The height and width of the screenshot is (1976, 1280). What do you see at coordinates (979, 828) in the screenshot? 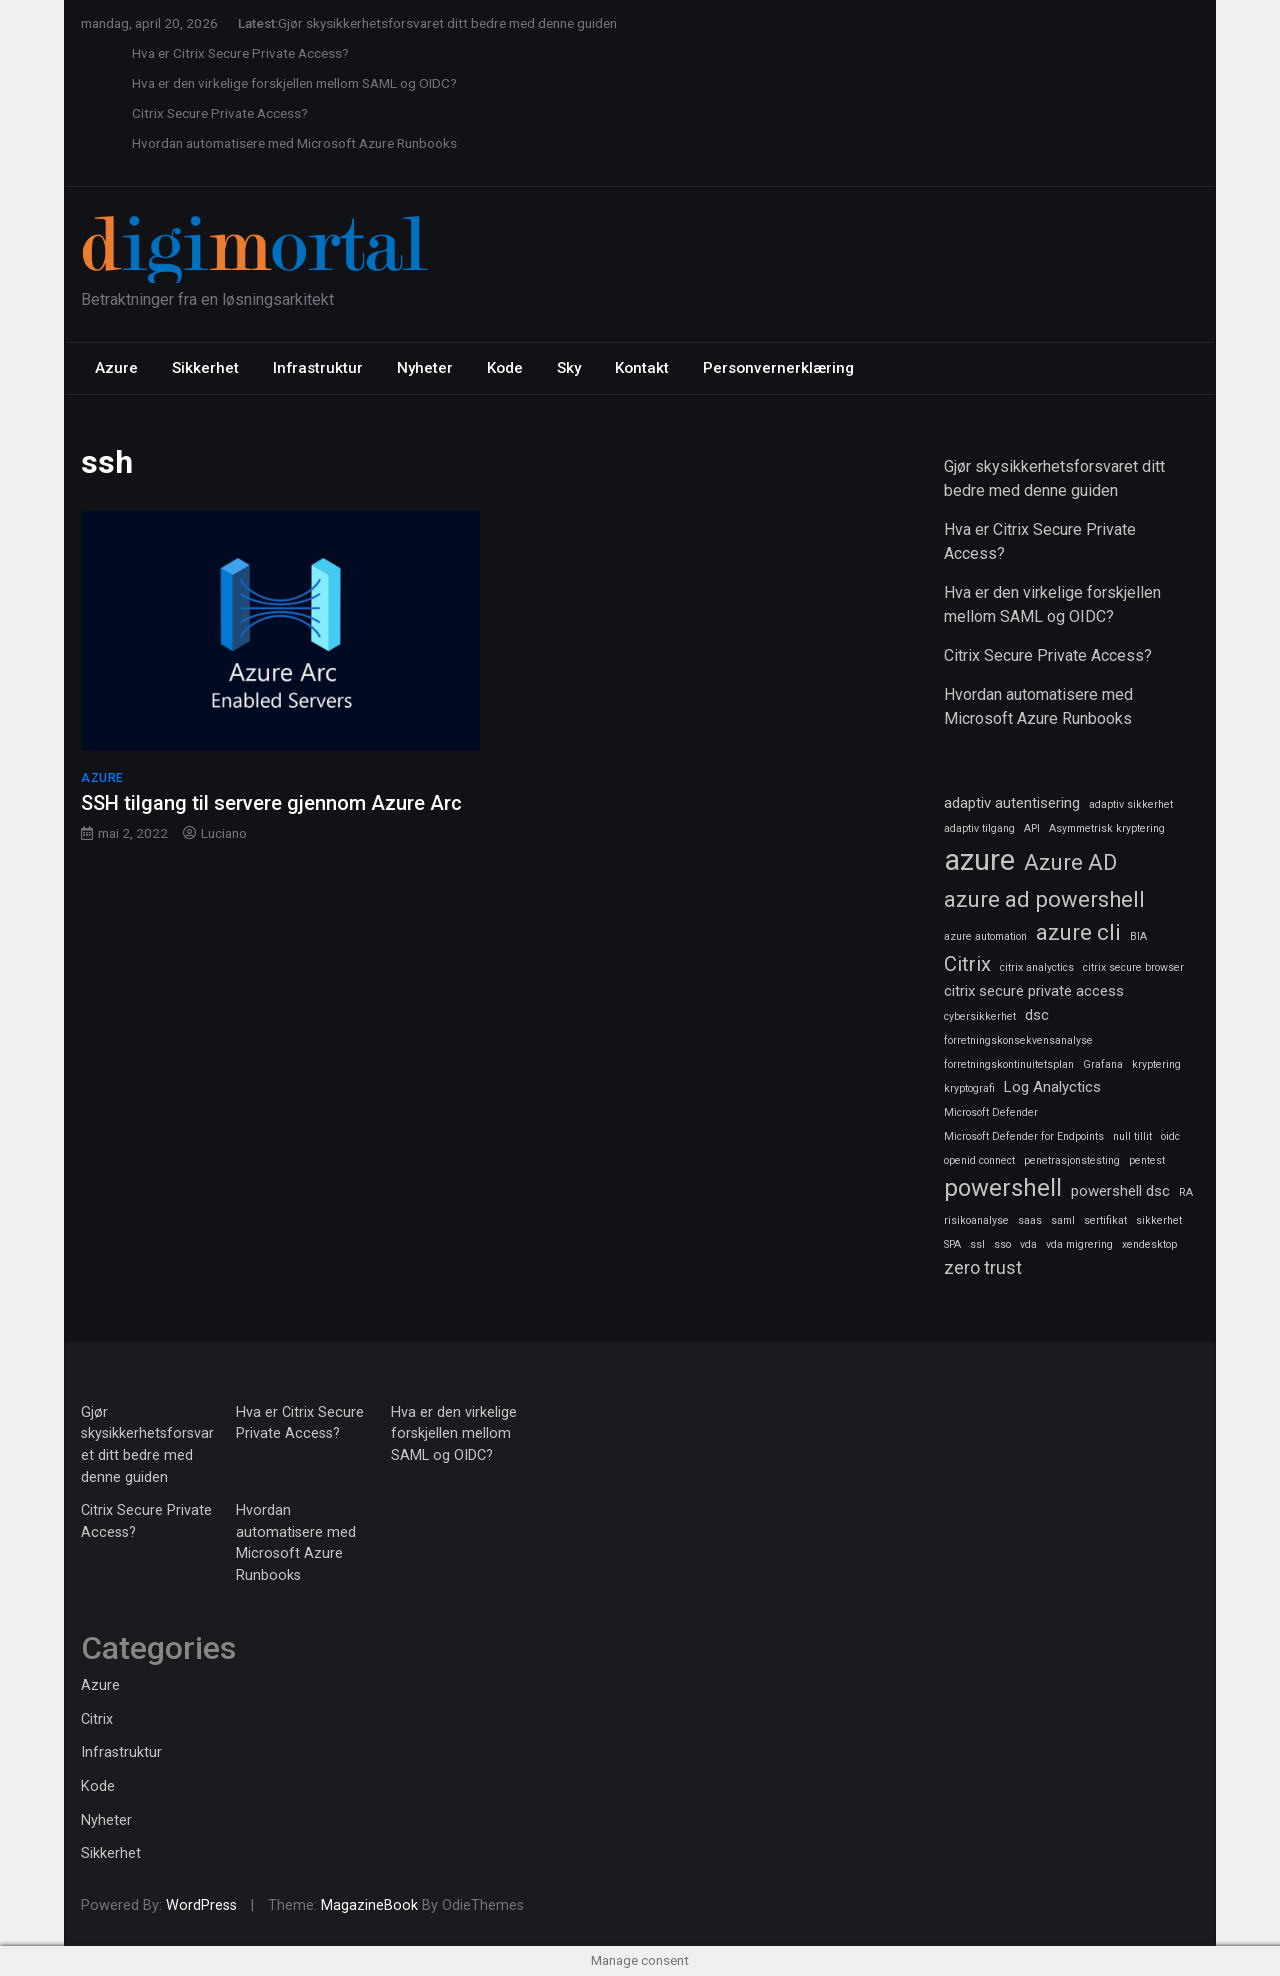
I see `adaptiv tilgang [adaptiv tilgang (1 element)]` at bounding box center [979, 828].